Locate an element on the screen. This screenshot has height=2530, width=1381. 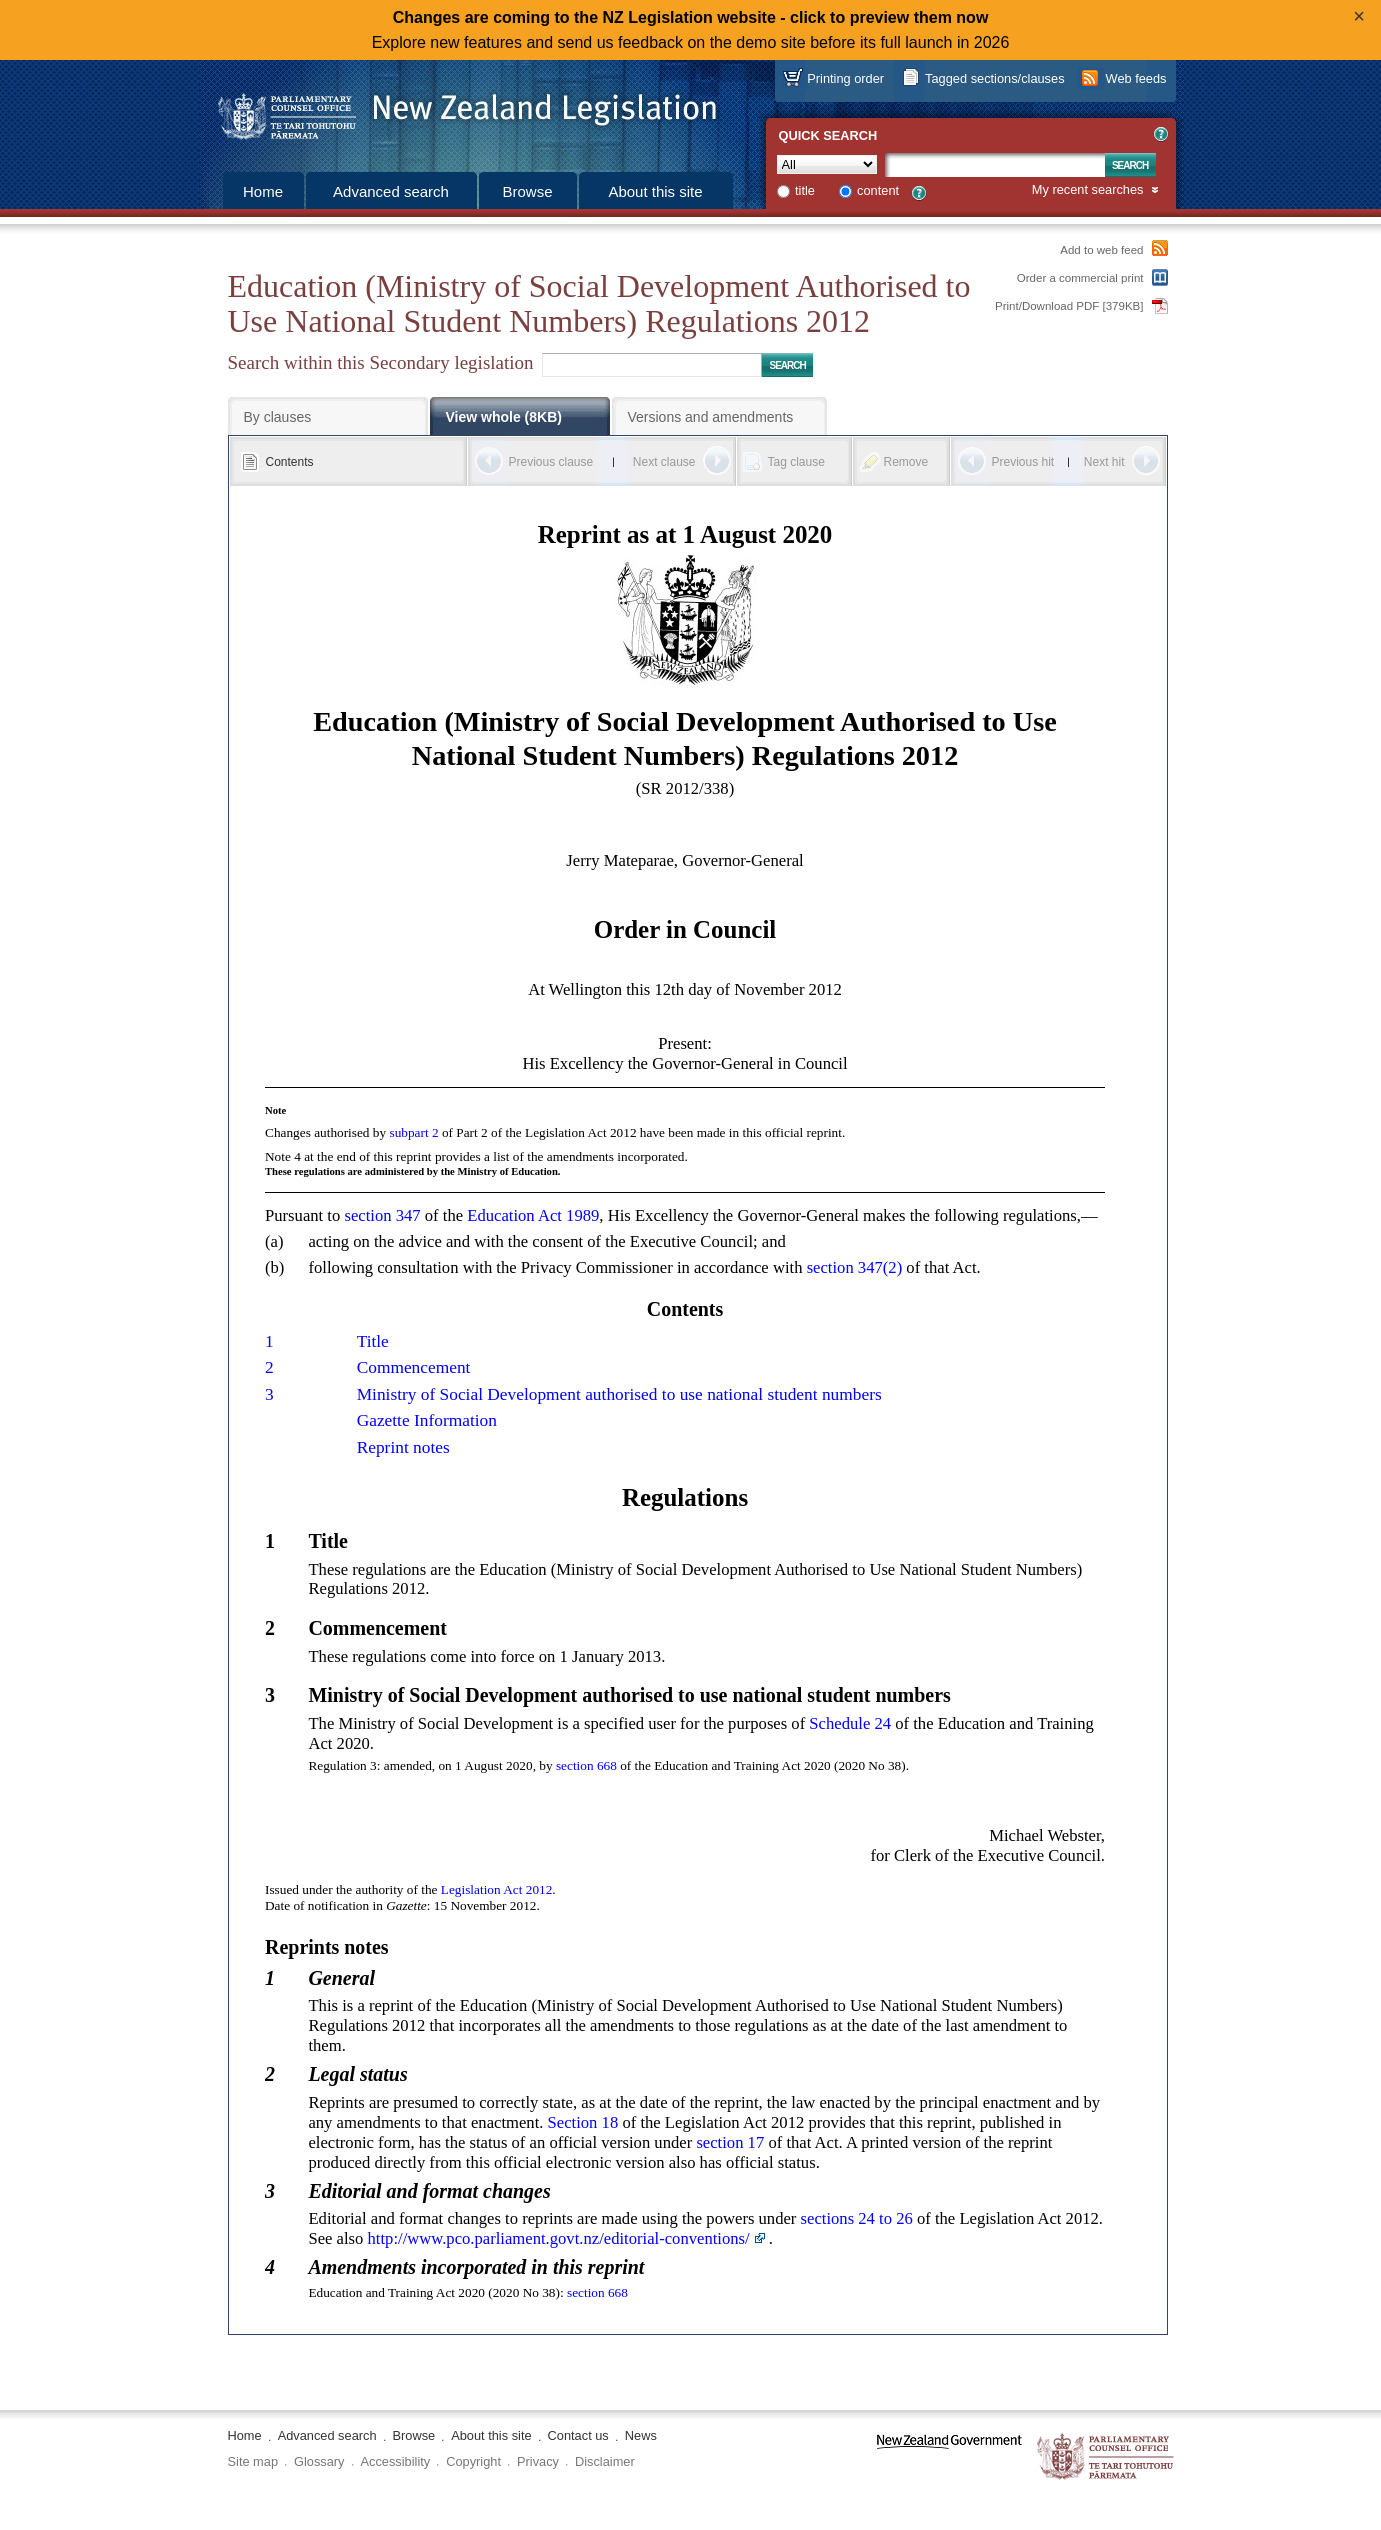
sections 24 to 26 is located at coordinates (857, 2218).